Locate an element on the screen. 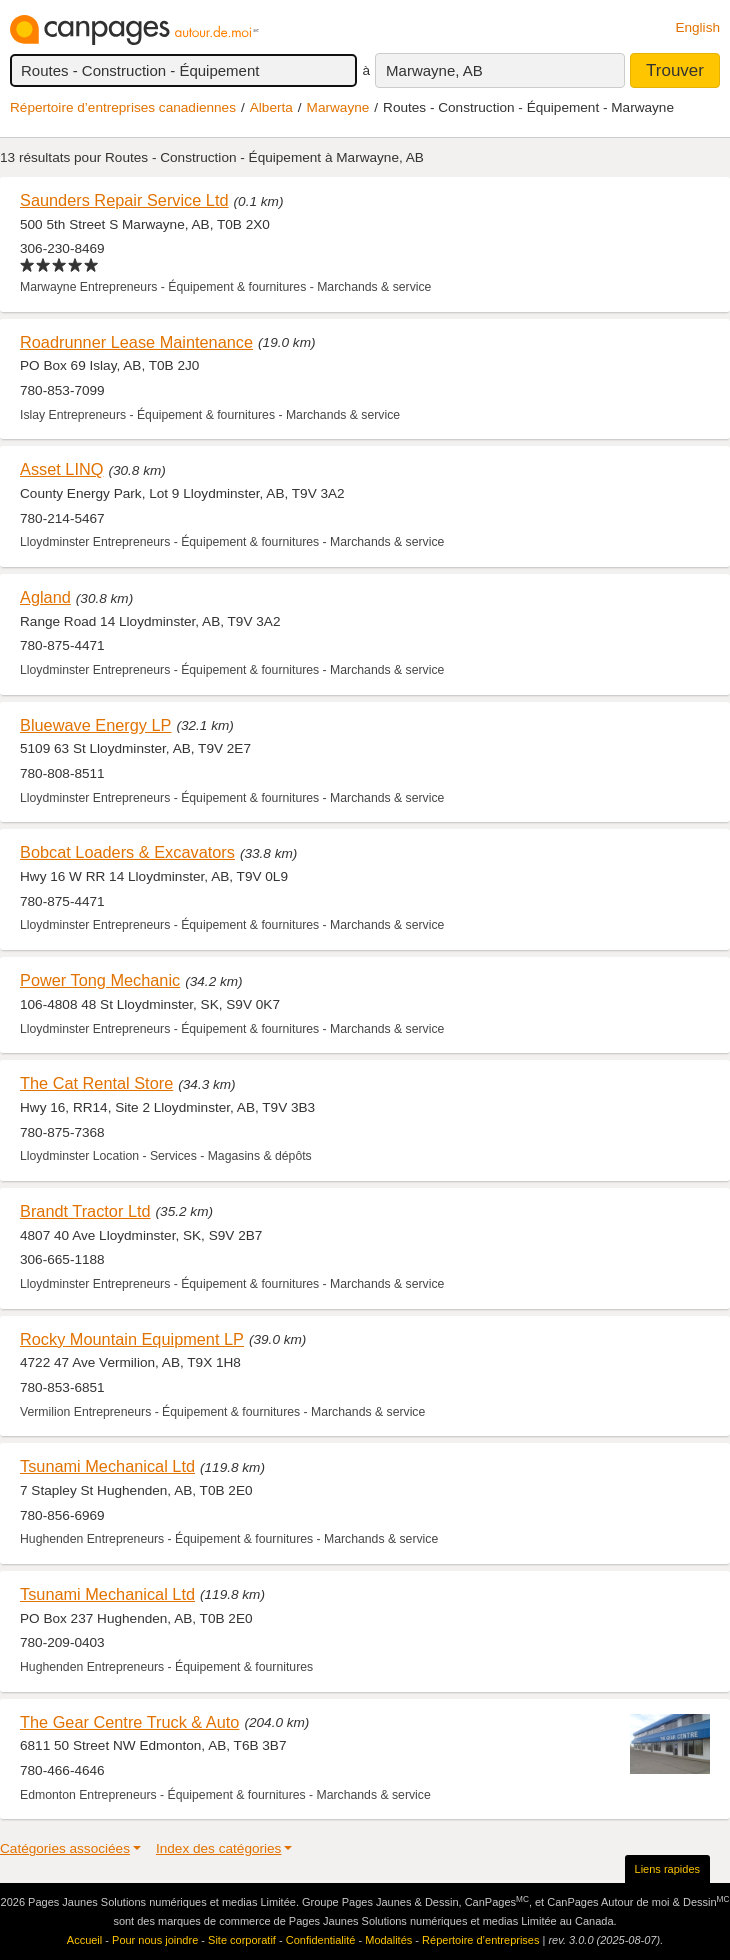 The image size is (730, 1960). Power Tong Mechanic is located at coordinates (100, 980).